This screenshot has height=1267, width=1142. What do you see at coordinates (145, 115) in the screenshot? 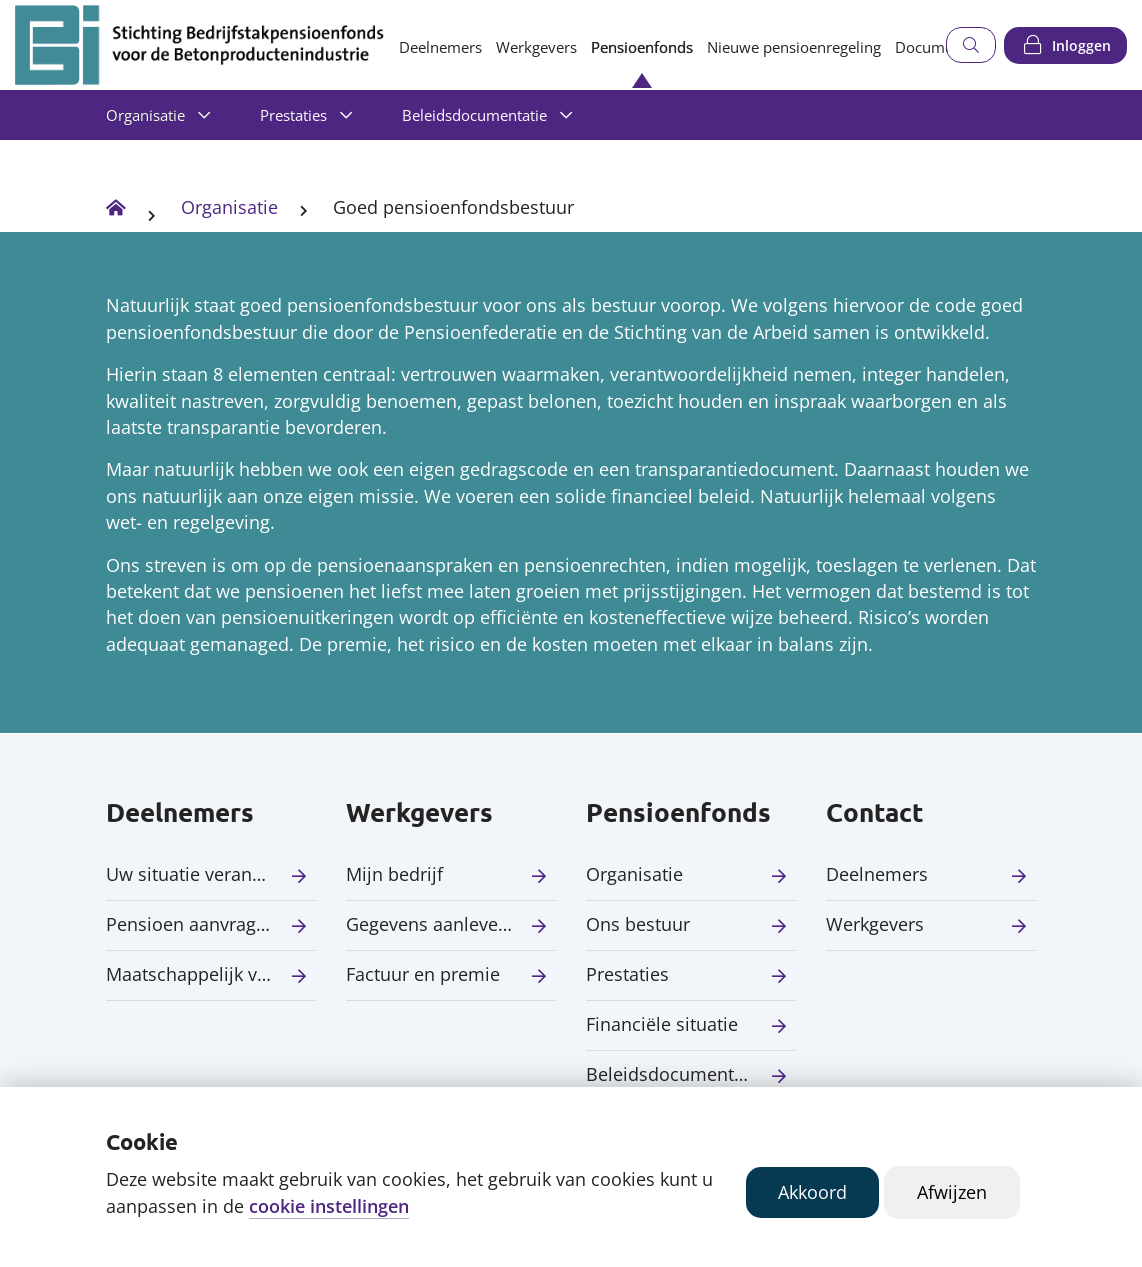
I see `Organisatie` at bounding box center [145, 115].